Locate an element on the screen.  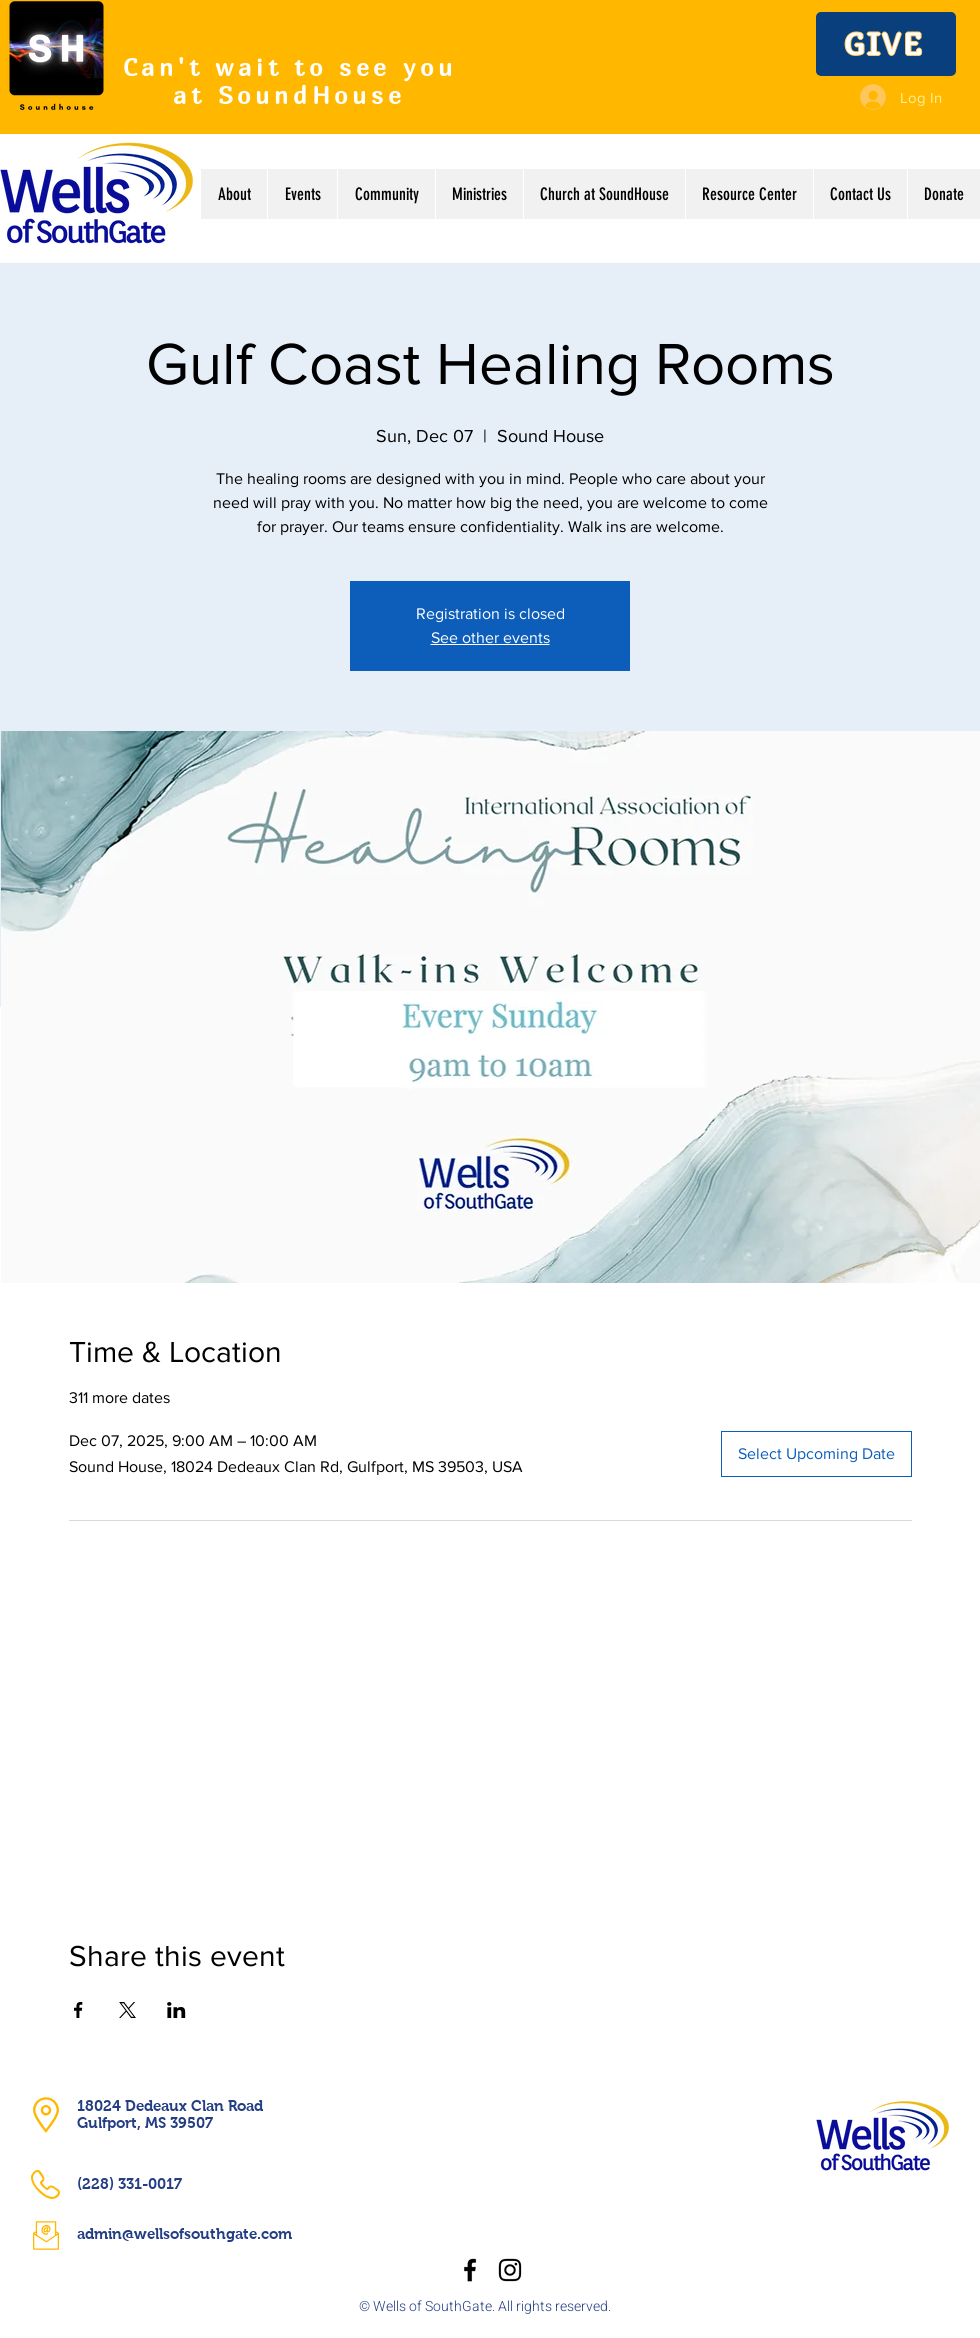
[Share event on X] is located at coordinates (127, 2010).